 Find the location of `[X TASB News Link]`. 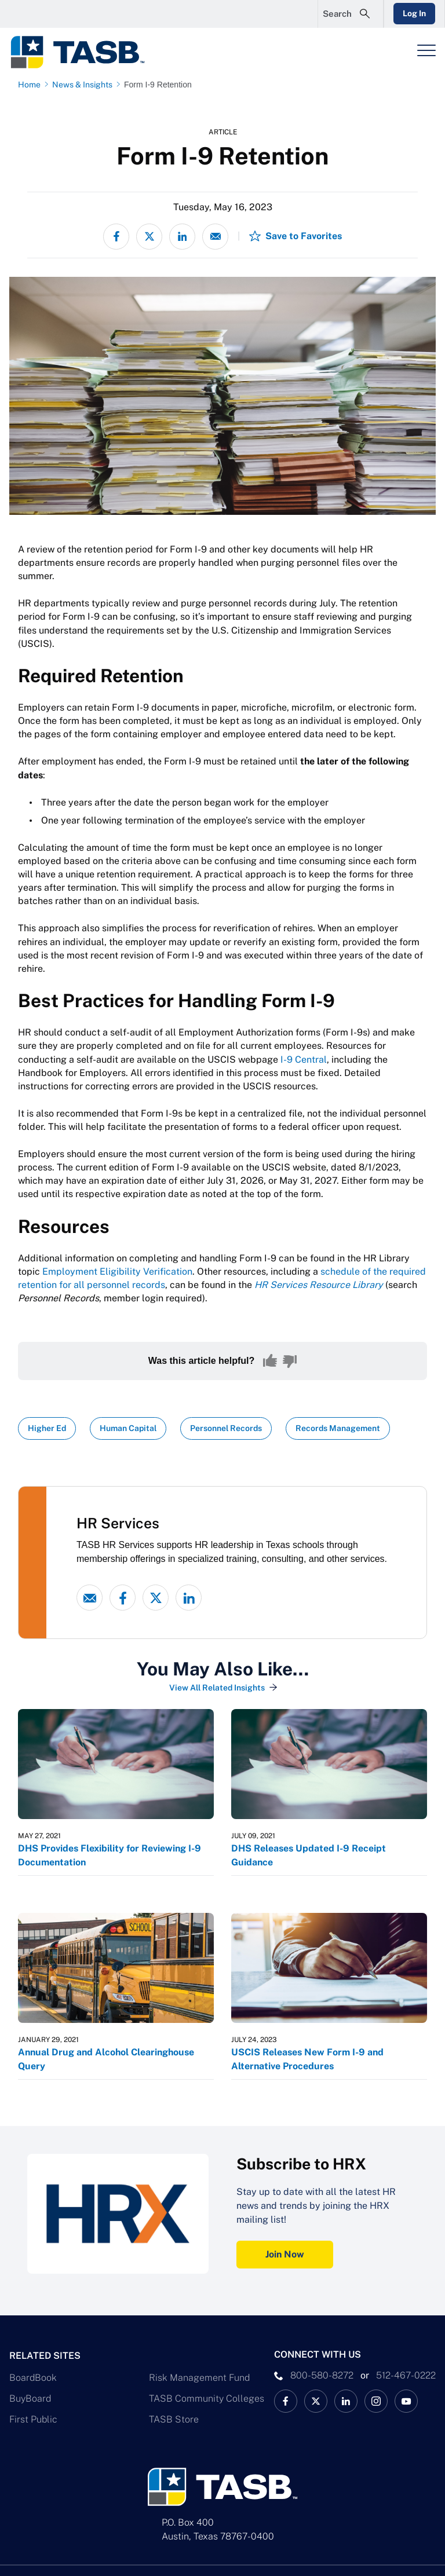

[X TASB News Link] is located at coordinates (315, 2401).